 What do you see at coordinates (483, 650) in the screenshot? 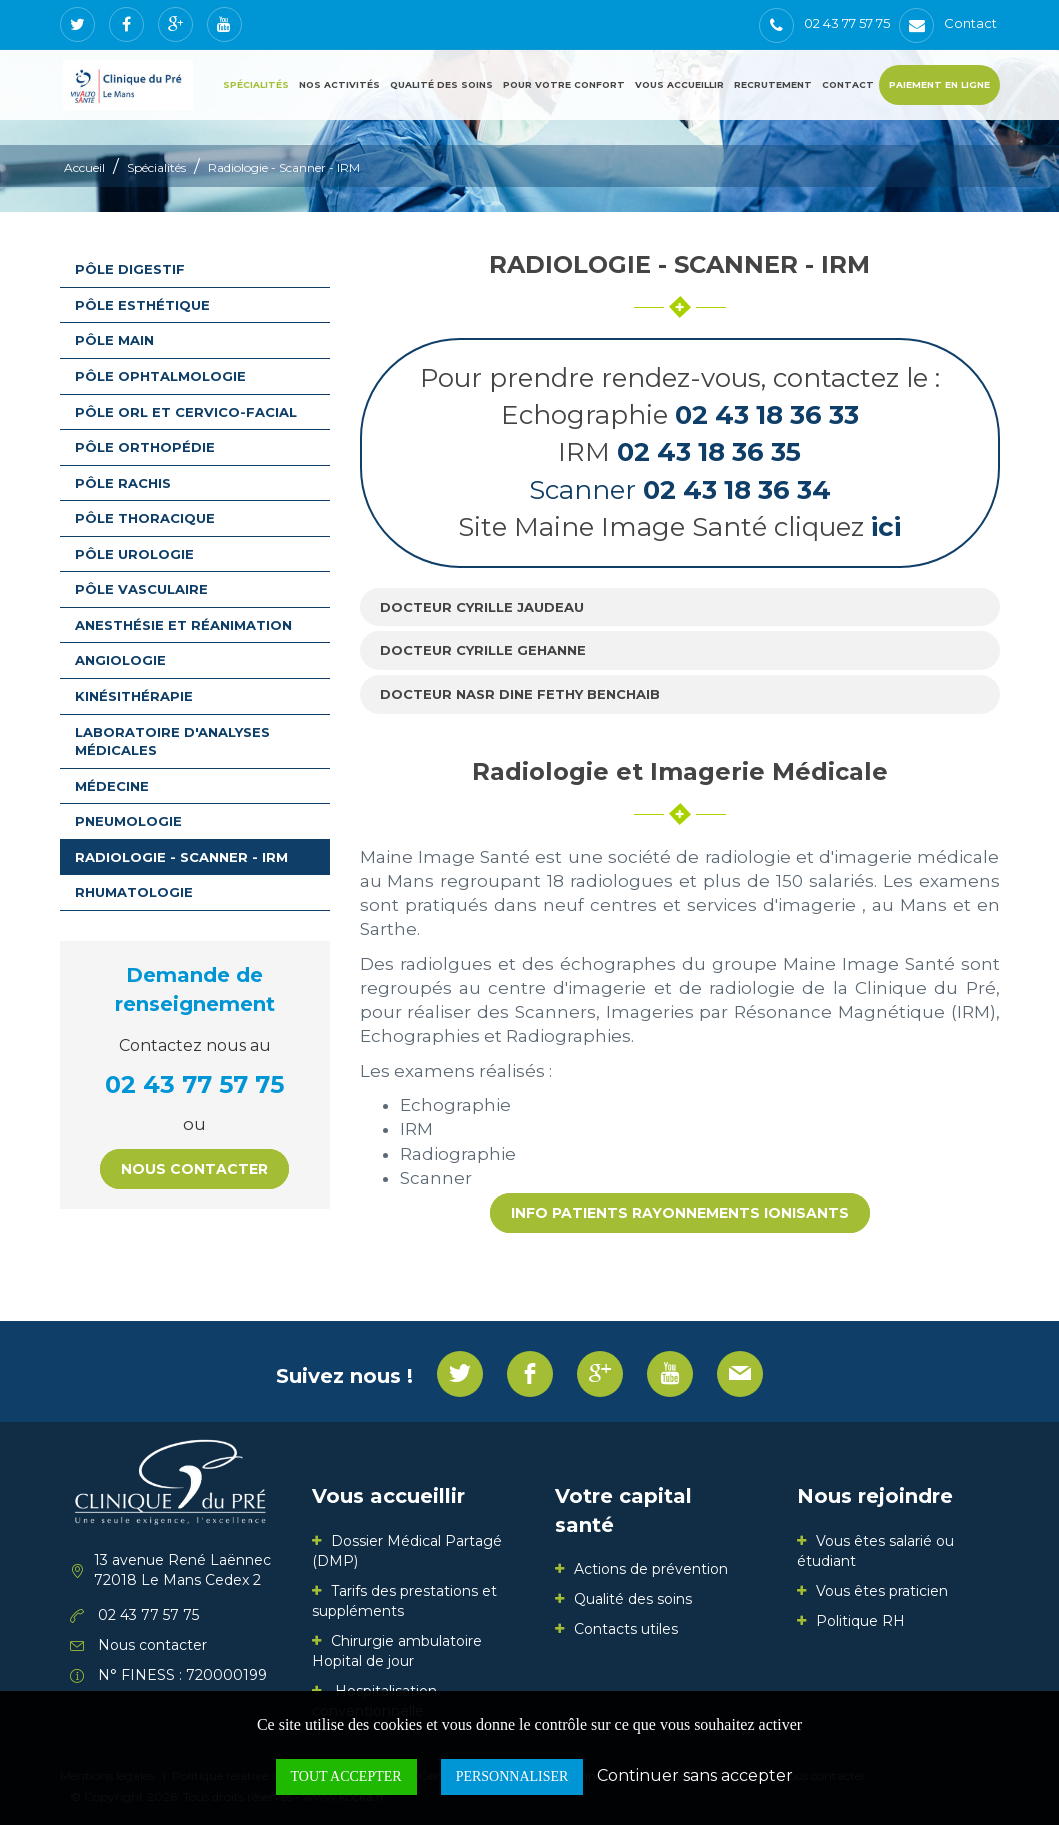
I see `Docteur Cyrille GEHANNE` at bounding box center [483, 650].